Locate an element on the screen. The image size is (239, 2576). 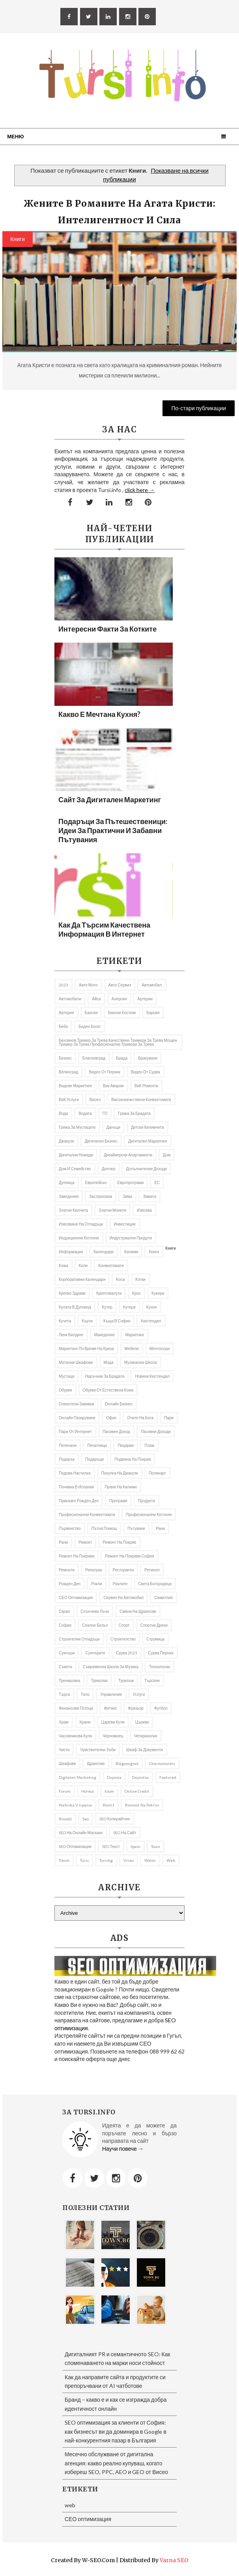
SEO на сайт is located at coordinates (124, 1832).